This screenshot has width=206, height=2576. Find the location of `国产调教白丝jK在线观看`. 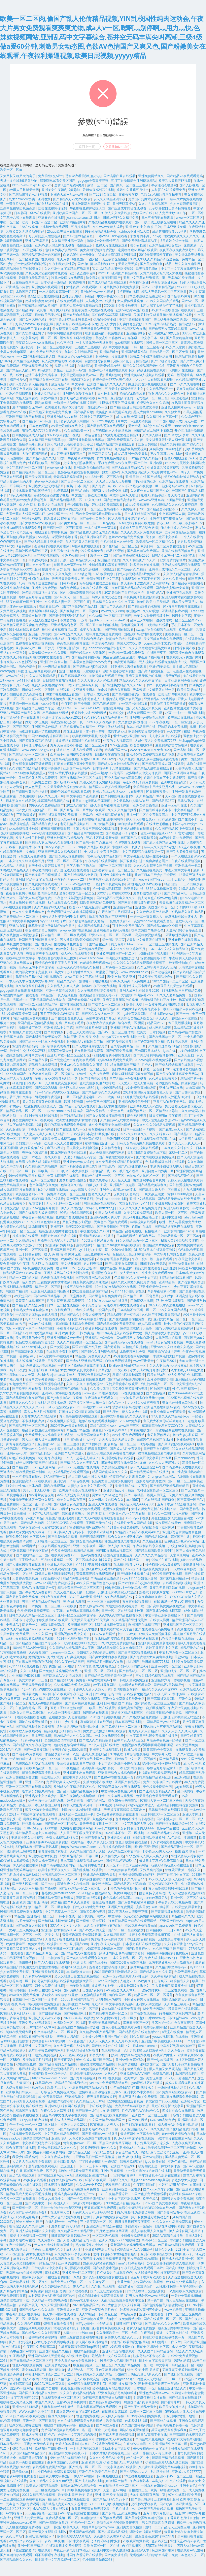

国产调教白丝jK在线观看 is located at coordinates (90, 666).